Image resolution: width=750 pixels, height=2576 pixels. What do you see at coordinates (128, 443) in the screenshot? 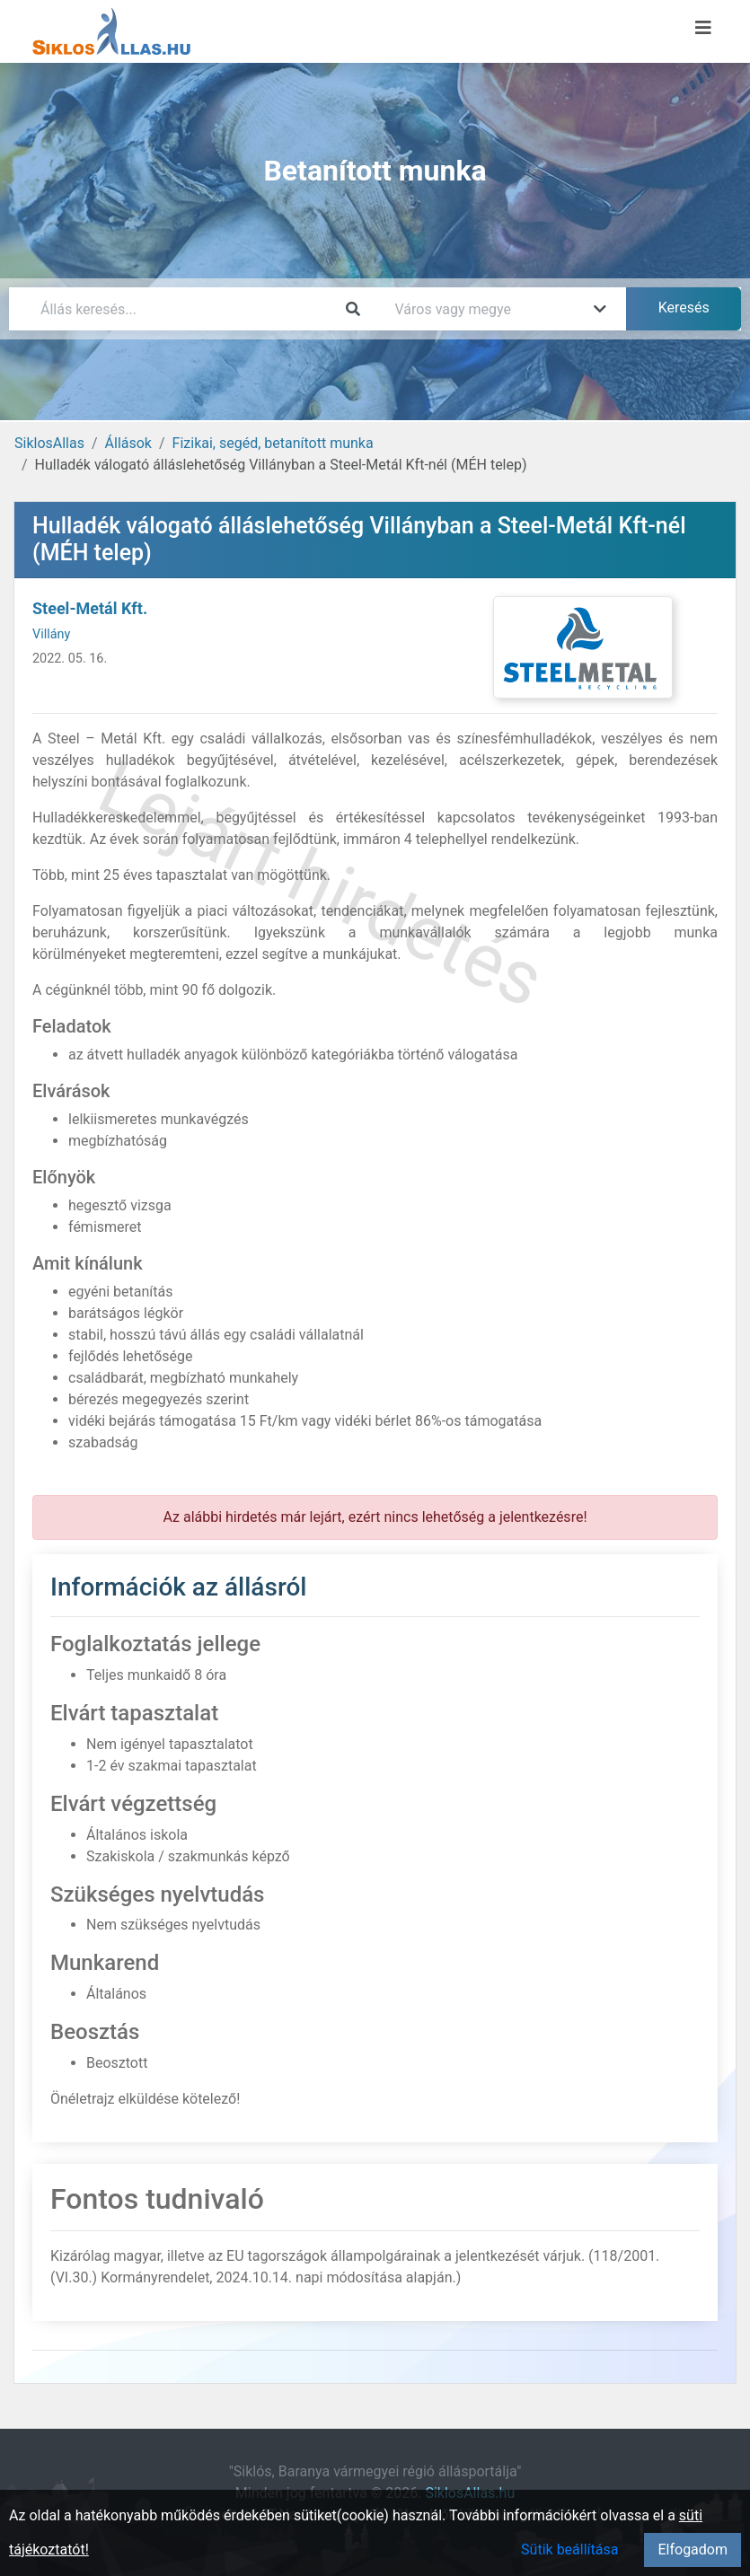
I see `Állások` at bounding box center [128, 443].